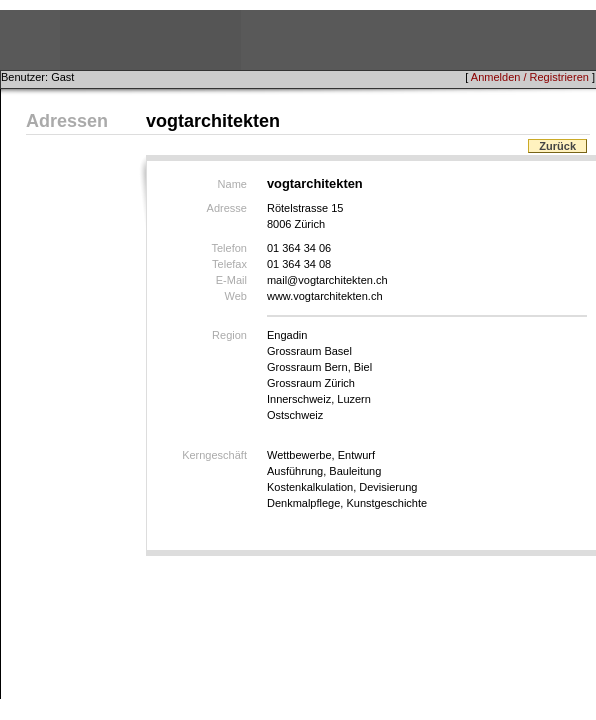 The width and height of the screenshot is (596, 720). What do you see at coordinates (530, 77) in the screenshot?
I see `Anmelden / Registrieren` at bounding box center [530, 77].